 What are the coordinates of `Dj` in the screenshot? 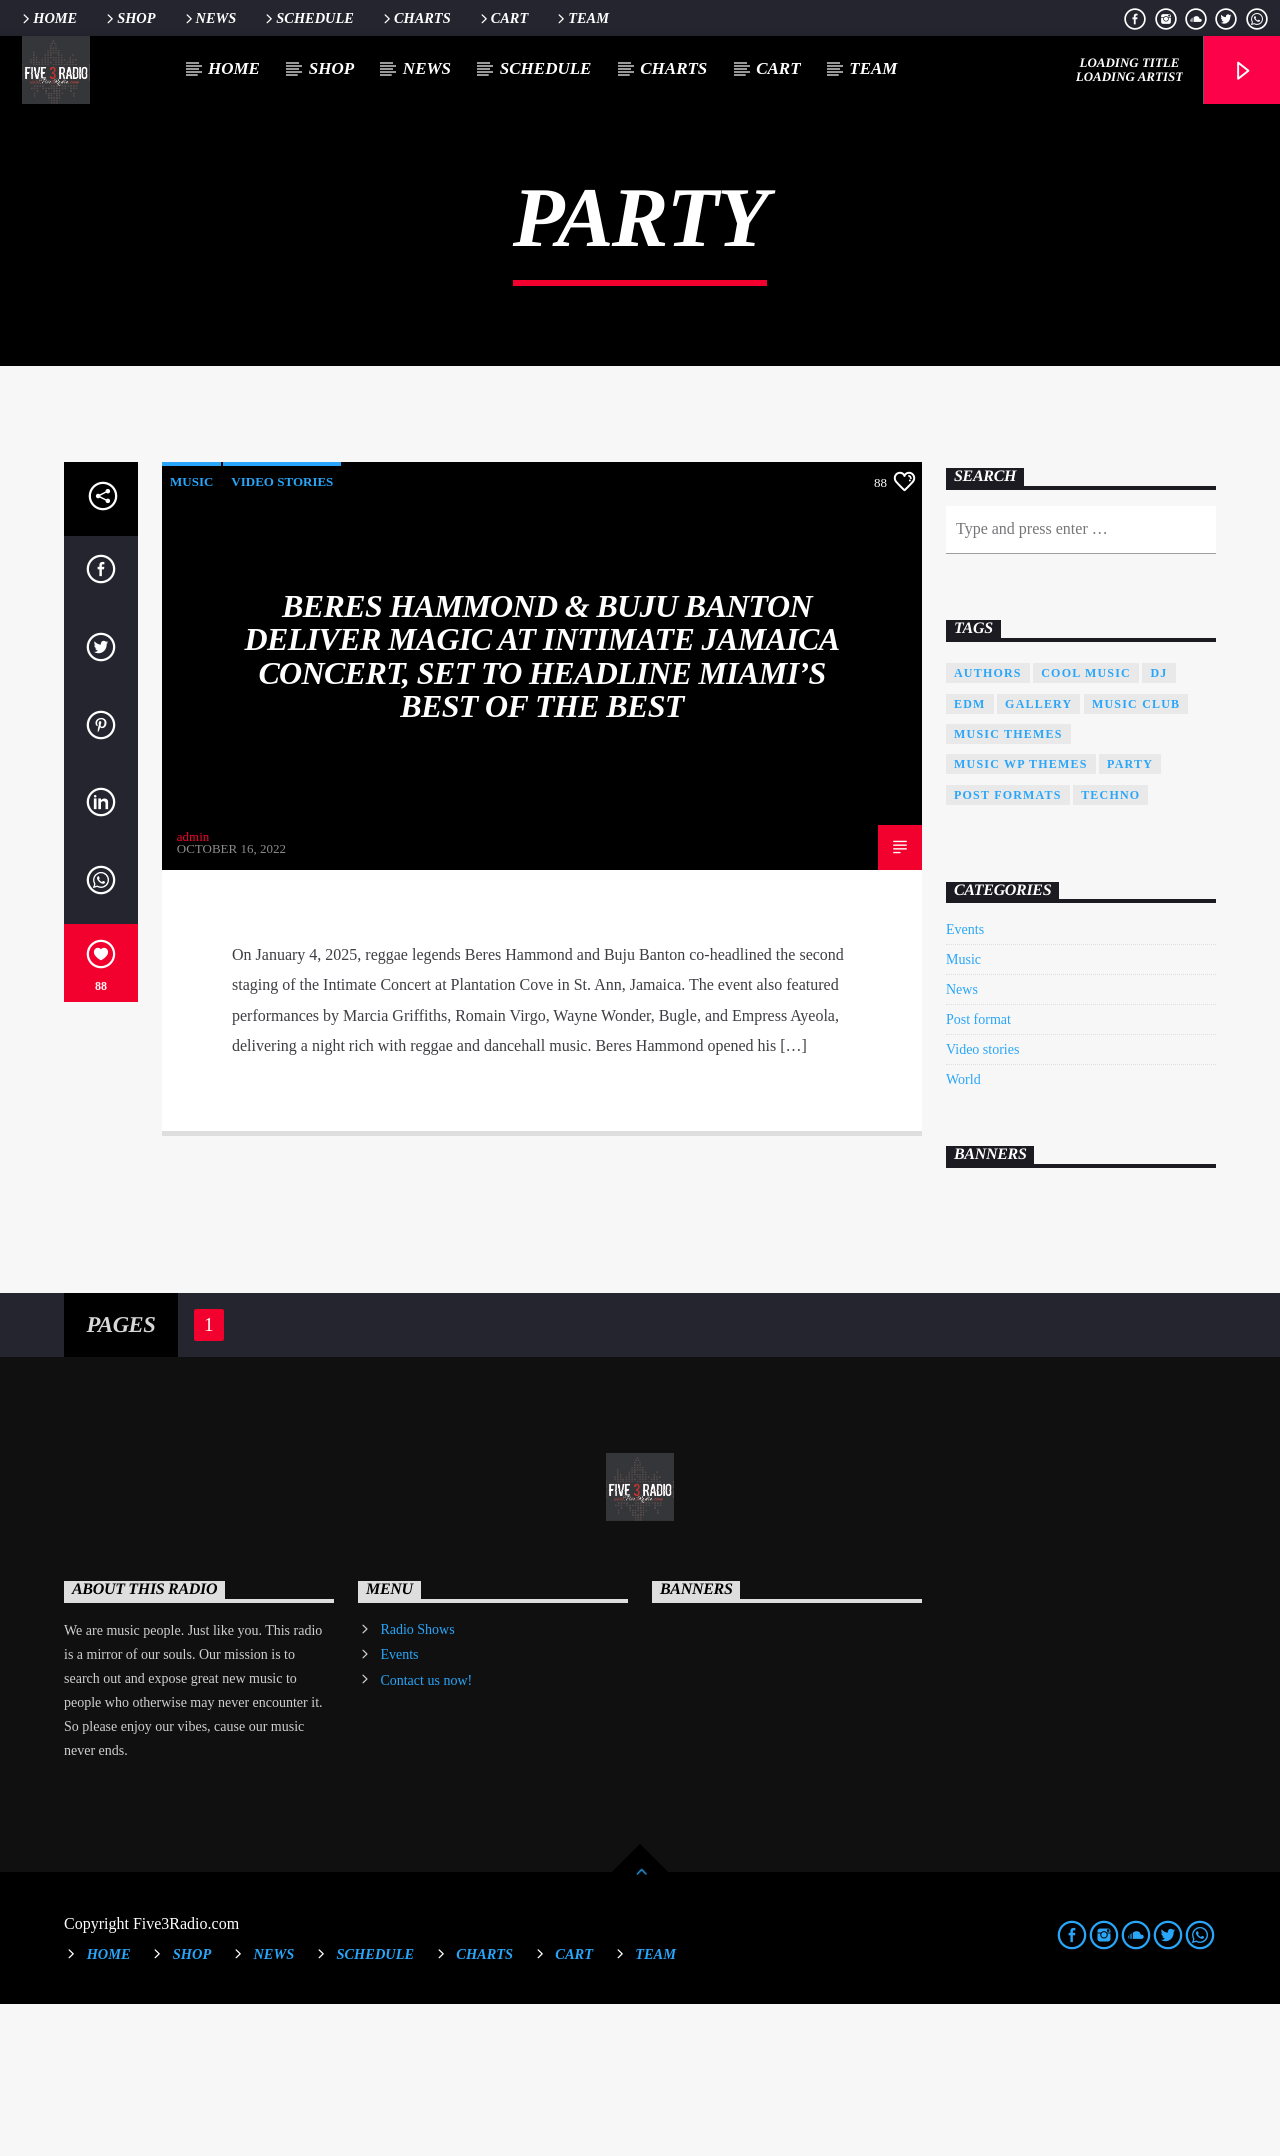 It's located at (1158, 825).